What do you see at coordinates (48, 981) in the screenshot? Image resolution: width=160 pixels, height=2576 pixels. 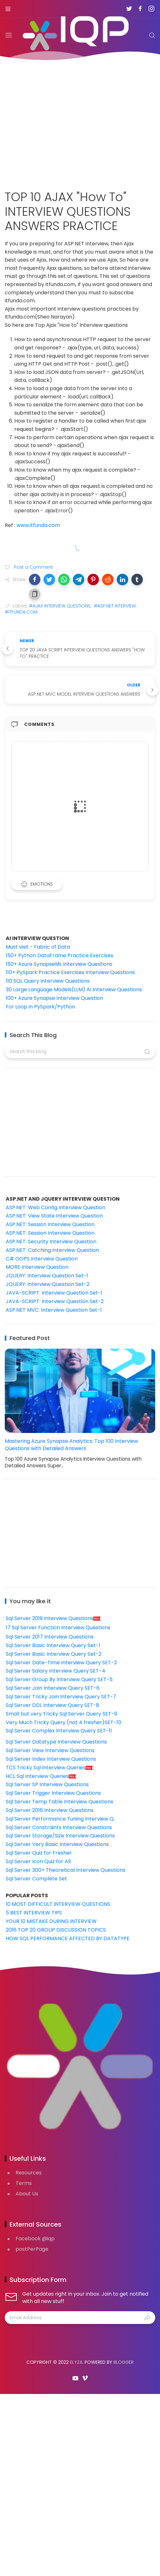 I see `110 SQL Query Interview Questions` at bounding box center [48, 981].